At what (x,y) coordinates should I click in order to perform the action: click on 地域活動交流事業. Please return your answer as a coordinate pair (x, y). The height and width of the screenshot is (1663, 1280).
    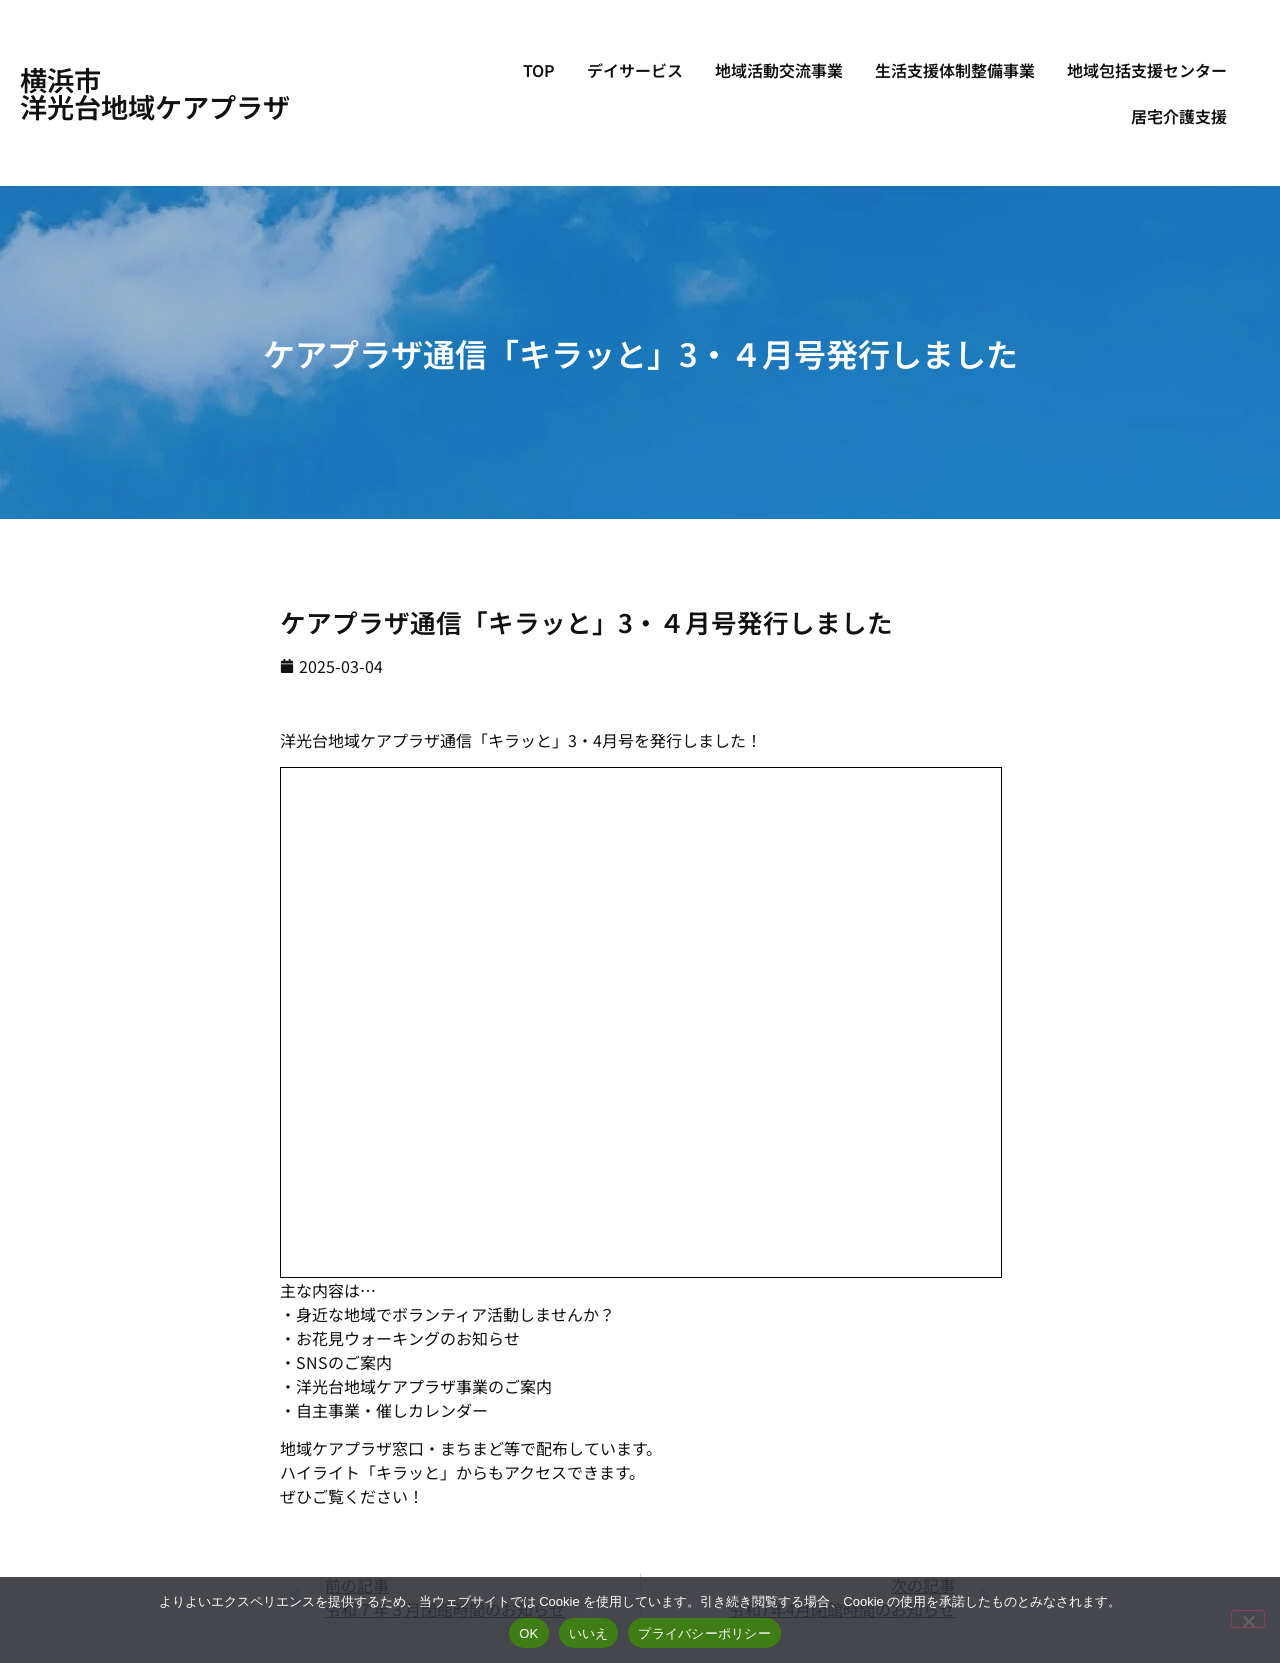
    Looking at the image, I should click on (779, 70).